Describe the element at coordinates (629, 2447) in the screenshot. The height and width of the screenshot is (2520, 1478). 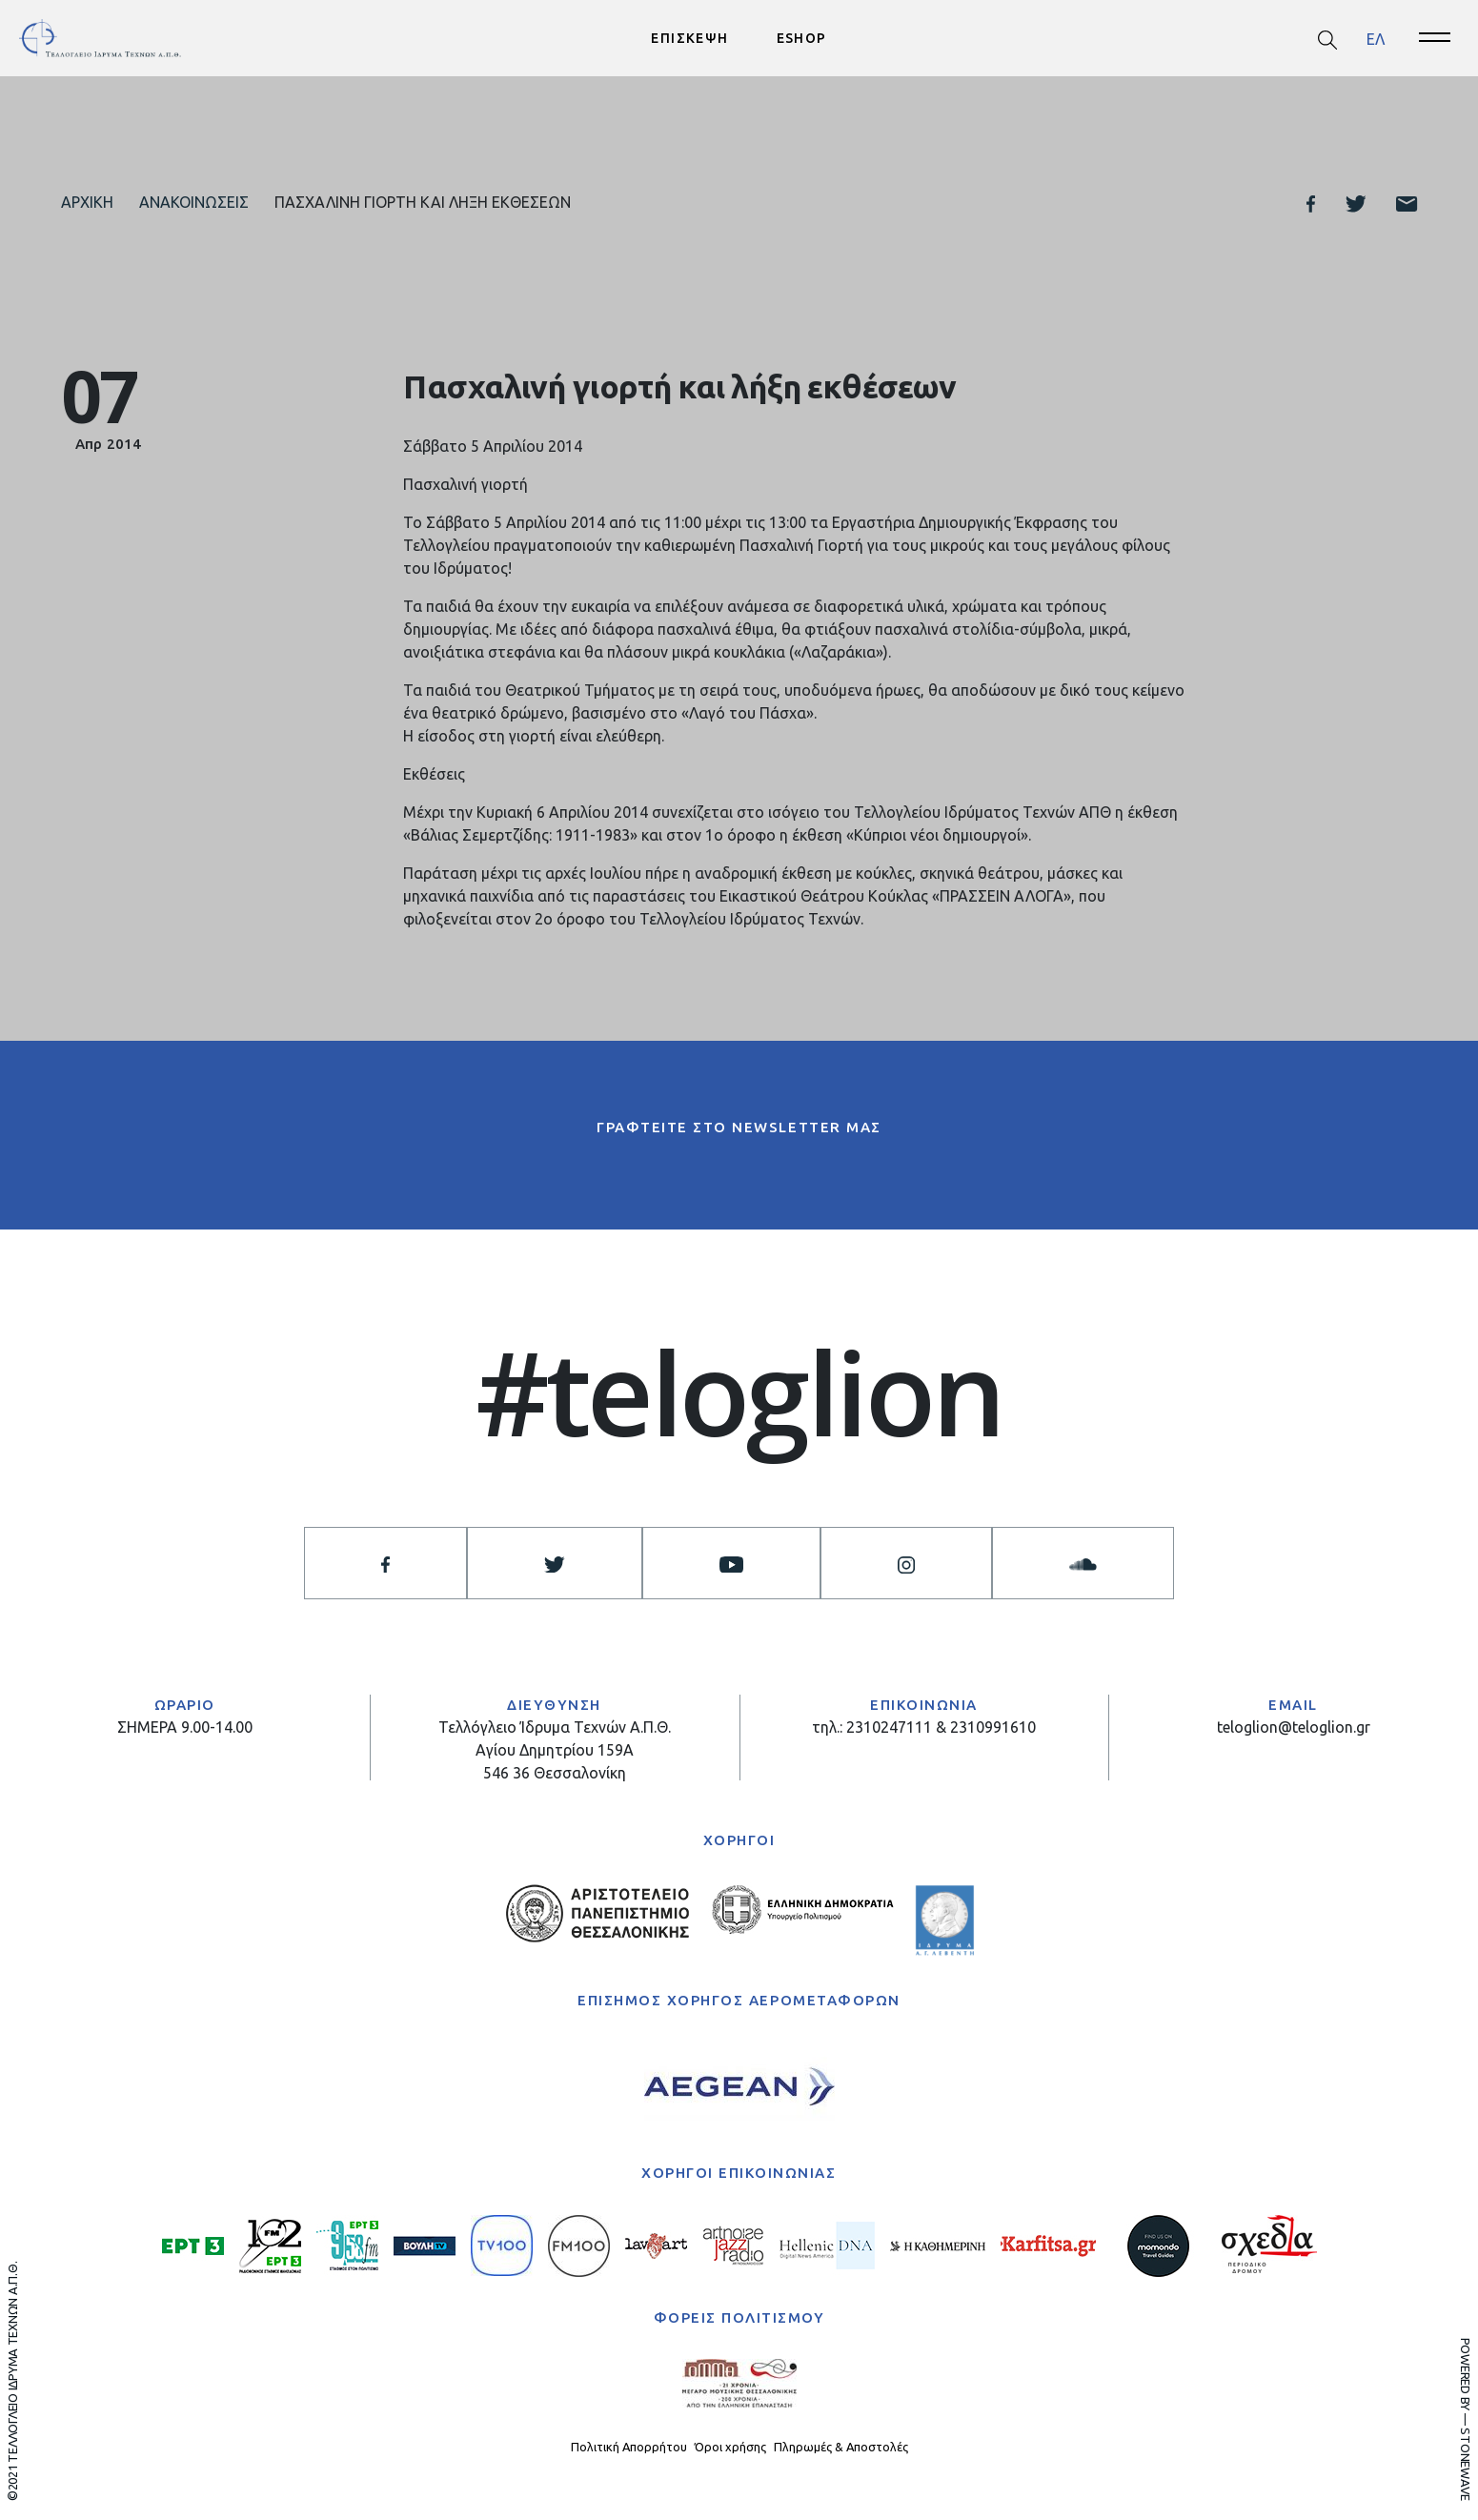
I see `Πολιτική Απορρήτου` at that location.